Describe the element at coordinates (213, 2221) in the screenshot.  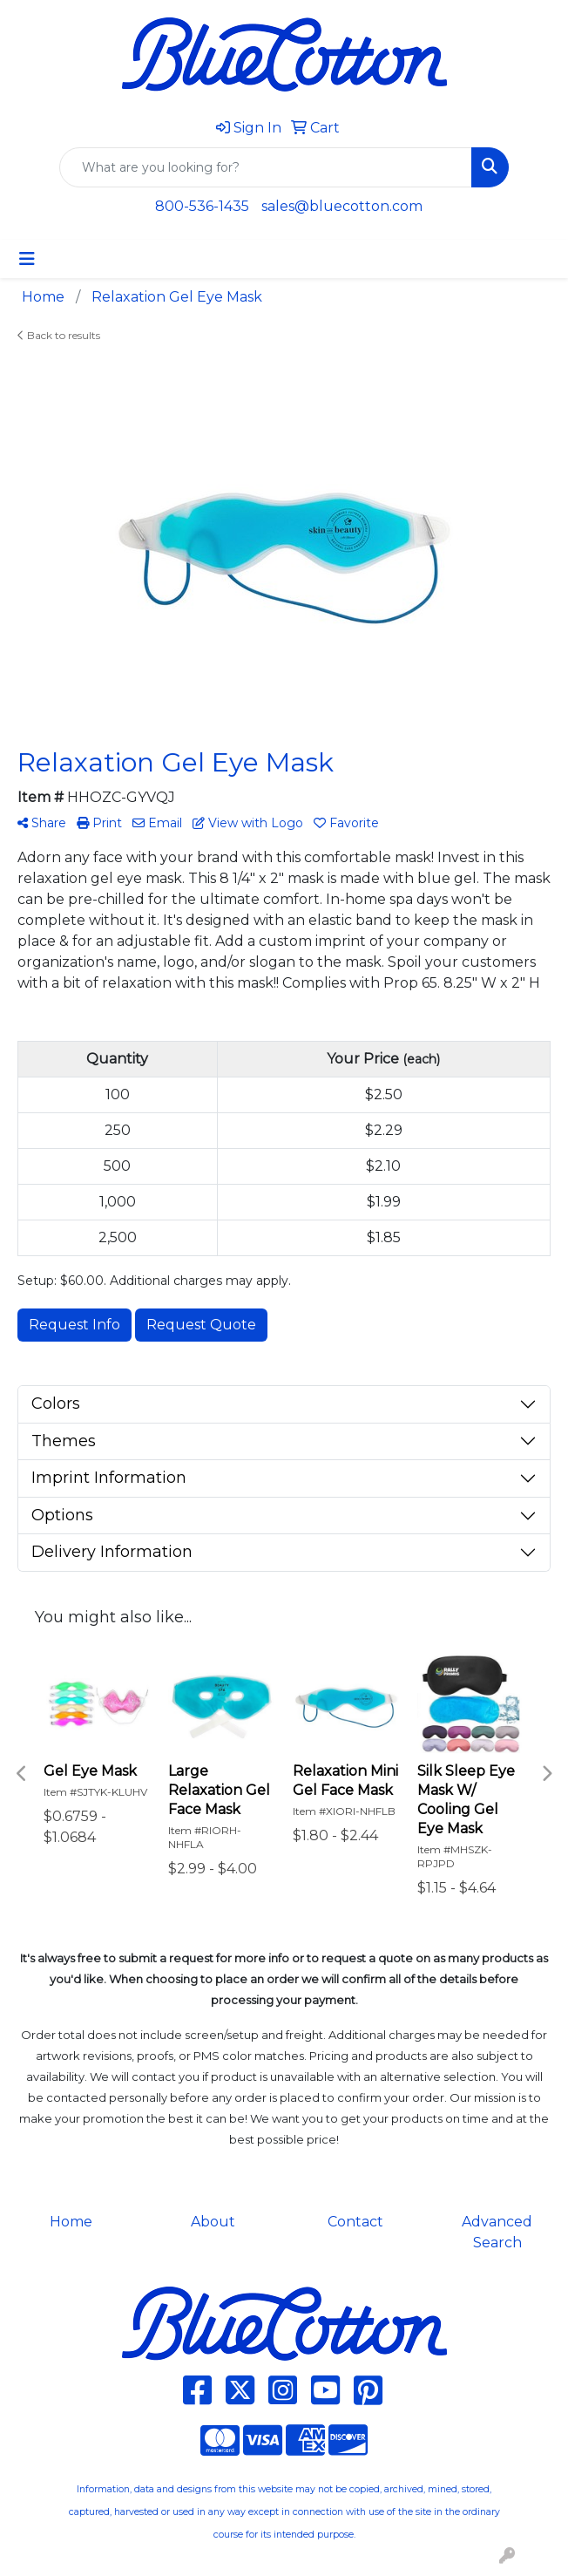
I see `About` at that location.